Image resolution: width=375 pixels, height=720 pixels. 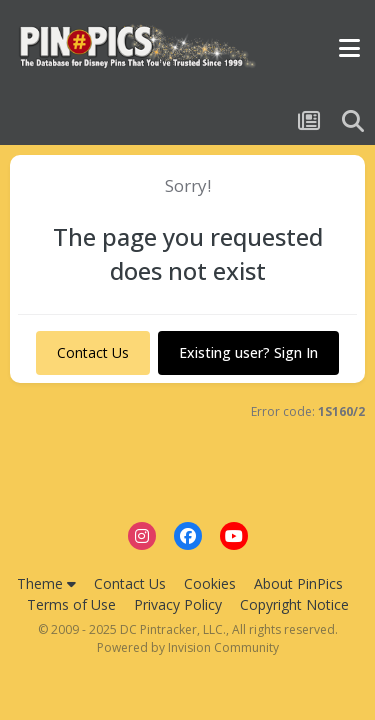 I want to click on About PinPics, so click(x=298, y=583).